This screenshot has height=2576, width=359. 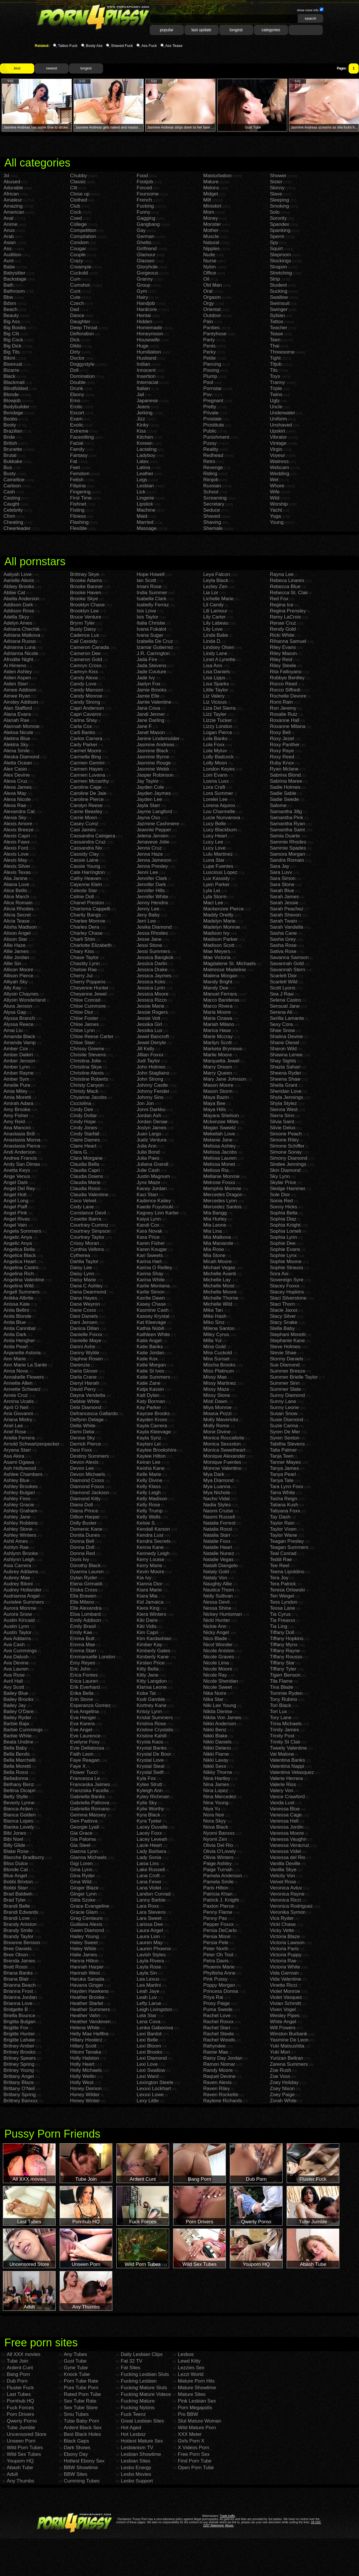 I want to click on Cumshot, so click(x=80, y=285).